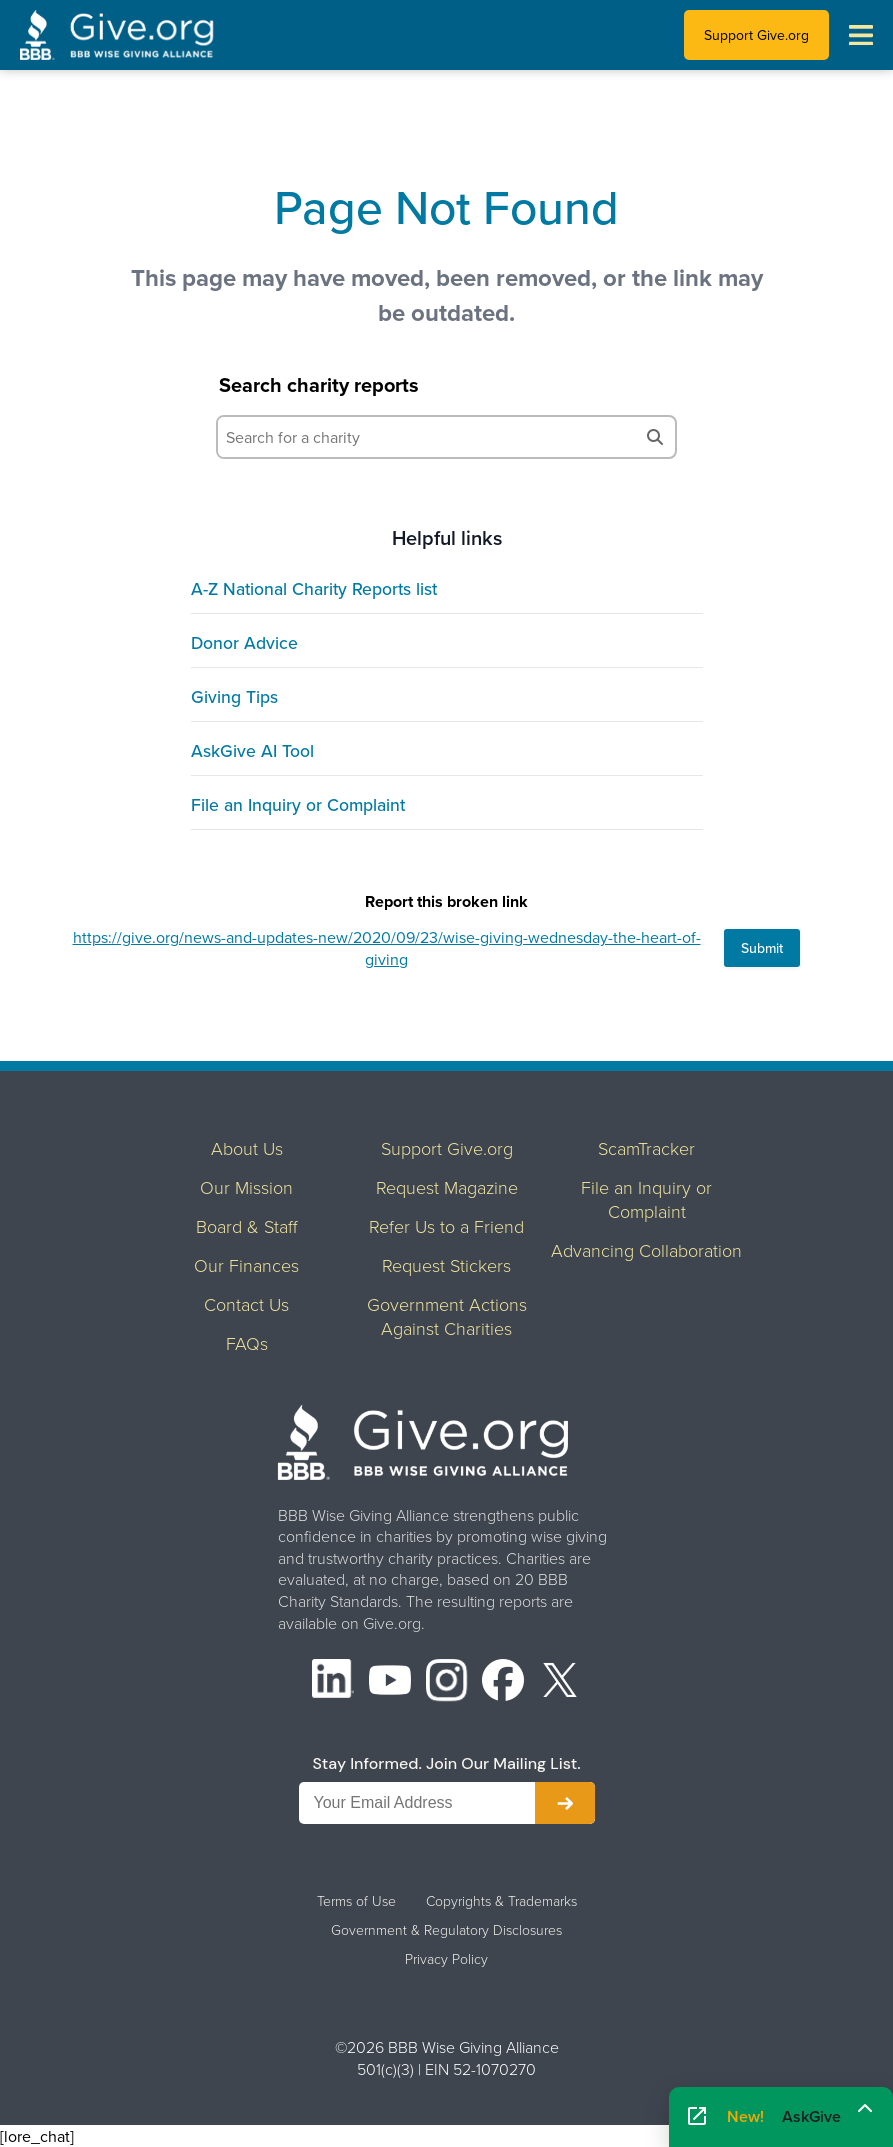 The image size is (893, 2147). I want to click on AskGive AI Tool, so click(252, 750).